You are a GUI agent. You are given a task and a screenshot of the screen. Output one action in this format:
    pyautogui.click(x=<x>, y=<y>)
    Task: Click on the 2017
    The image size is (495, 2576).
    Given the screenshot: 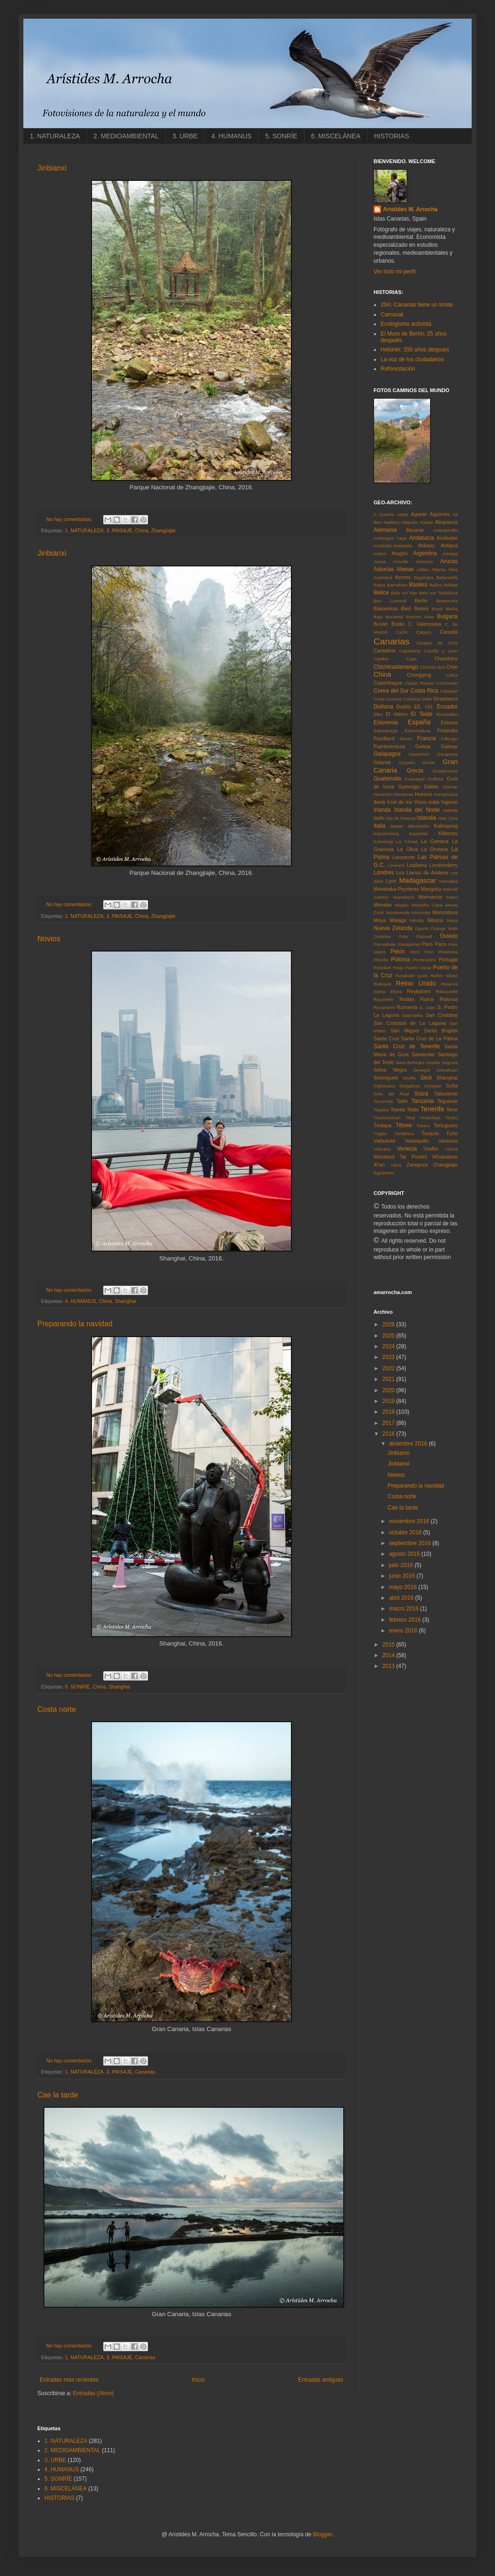 What is the action you would take?
    pyautogui.click(x=389, y=1423)
    